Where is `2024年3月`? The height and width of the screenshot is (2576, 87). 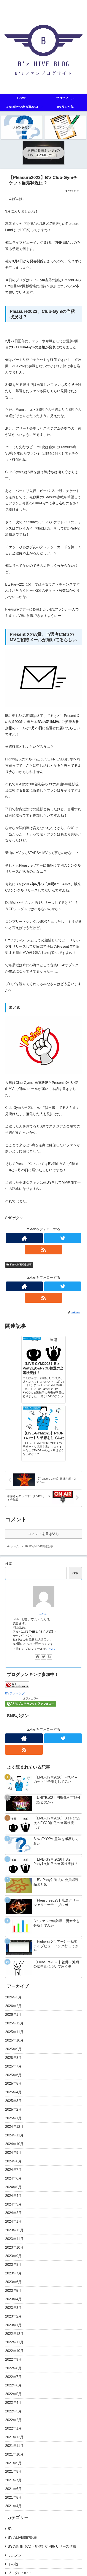
2024年3月 is located at coordinates (13, 2143).